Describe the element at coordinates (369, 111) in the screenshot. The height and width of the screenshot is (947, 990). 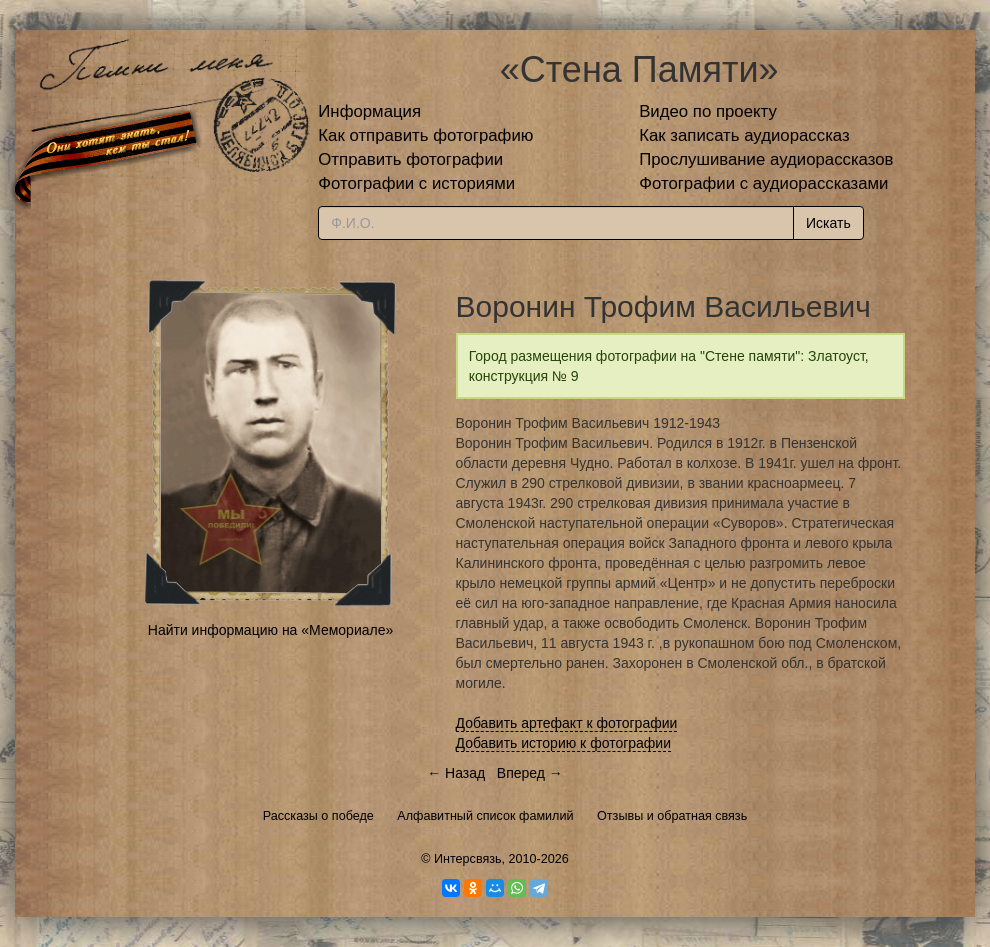
I see `Информация` at that location.